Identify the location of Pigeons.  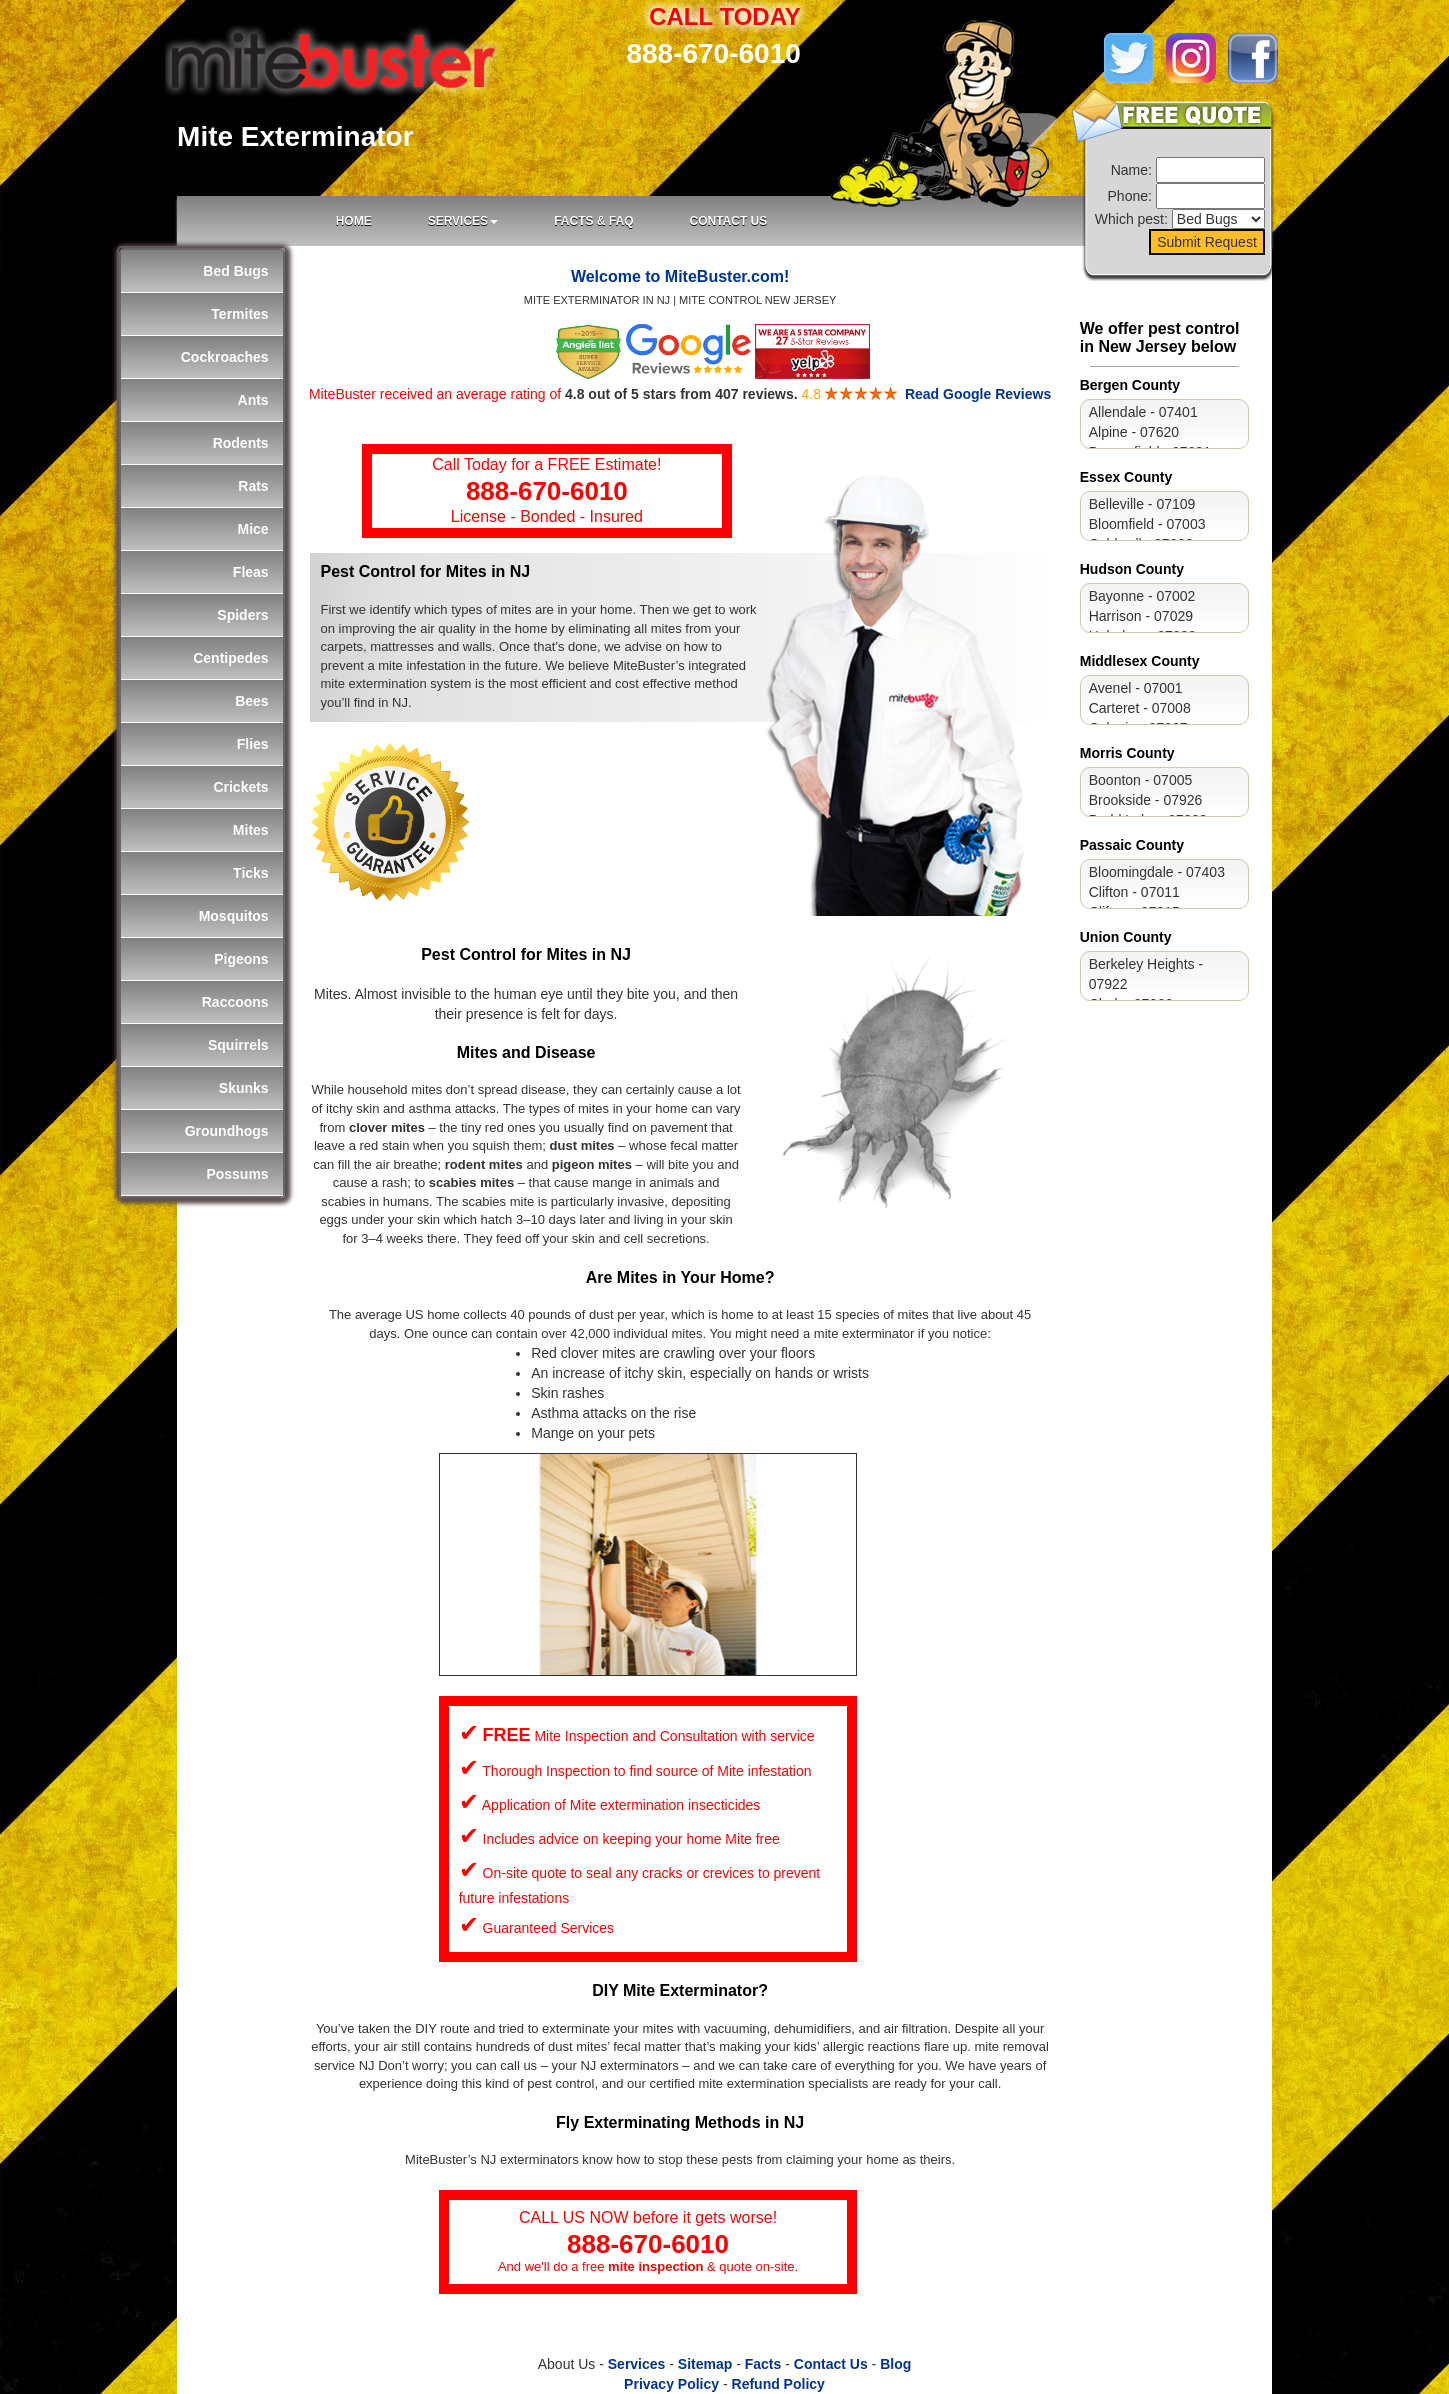
(241, 959).